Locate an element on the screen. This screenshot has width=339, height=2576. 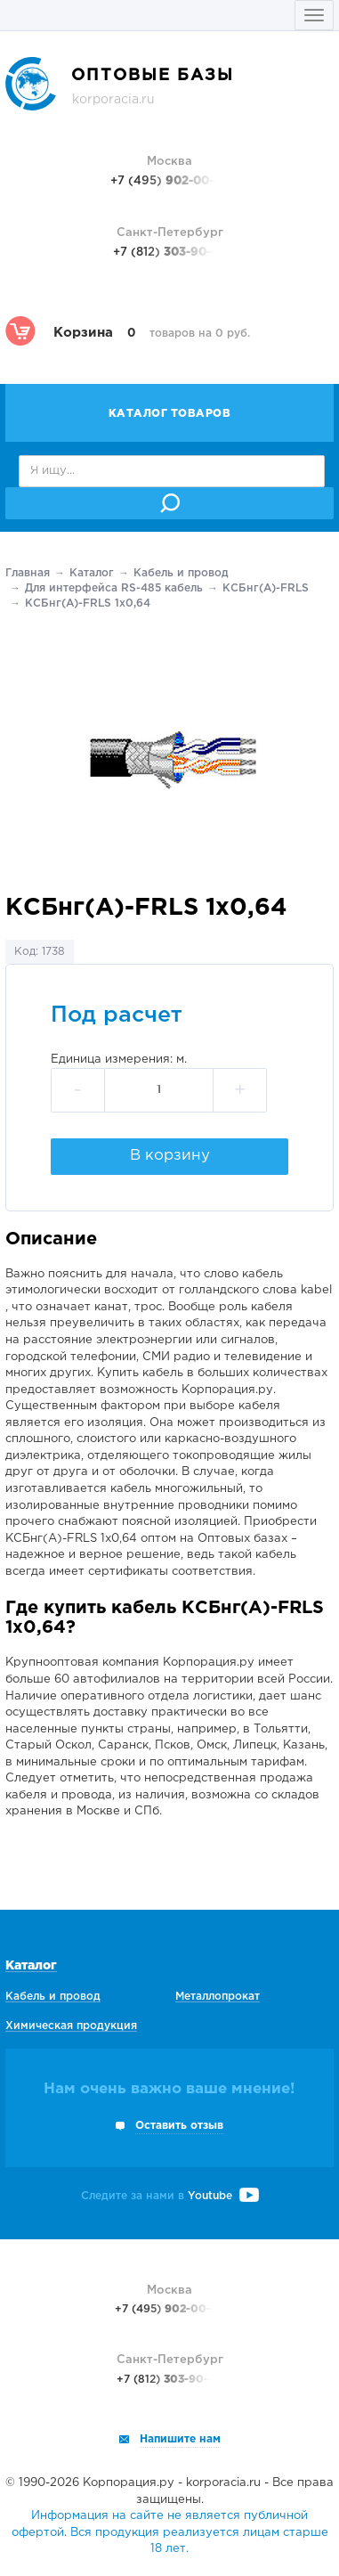
Информация на сайте не является публичной офертой. Вся продукция реализуется лицам старше 18 лет. is located at coordinates (170, 2532).